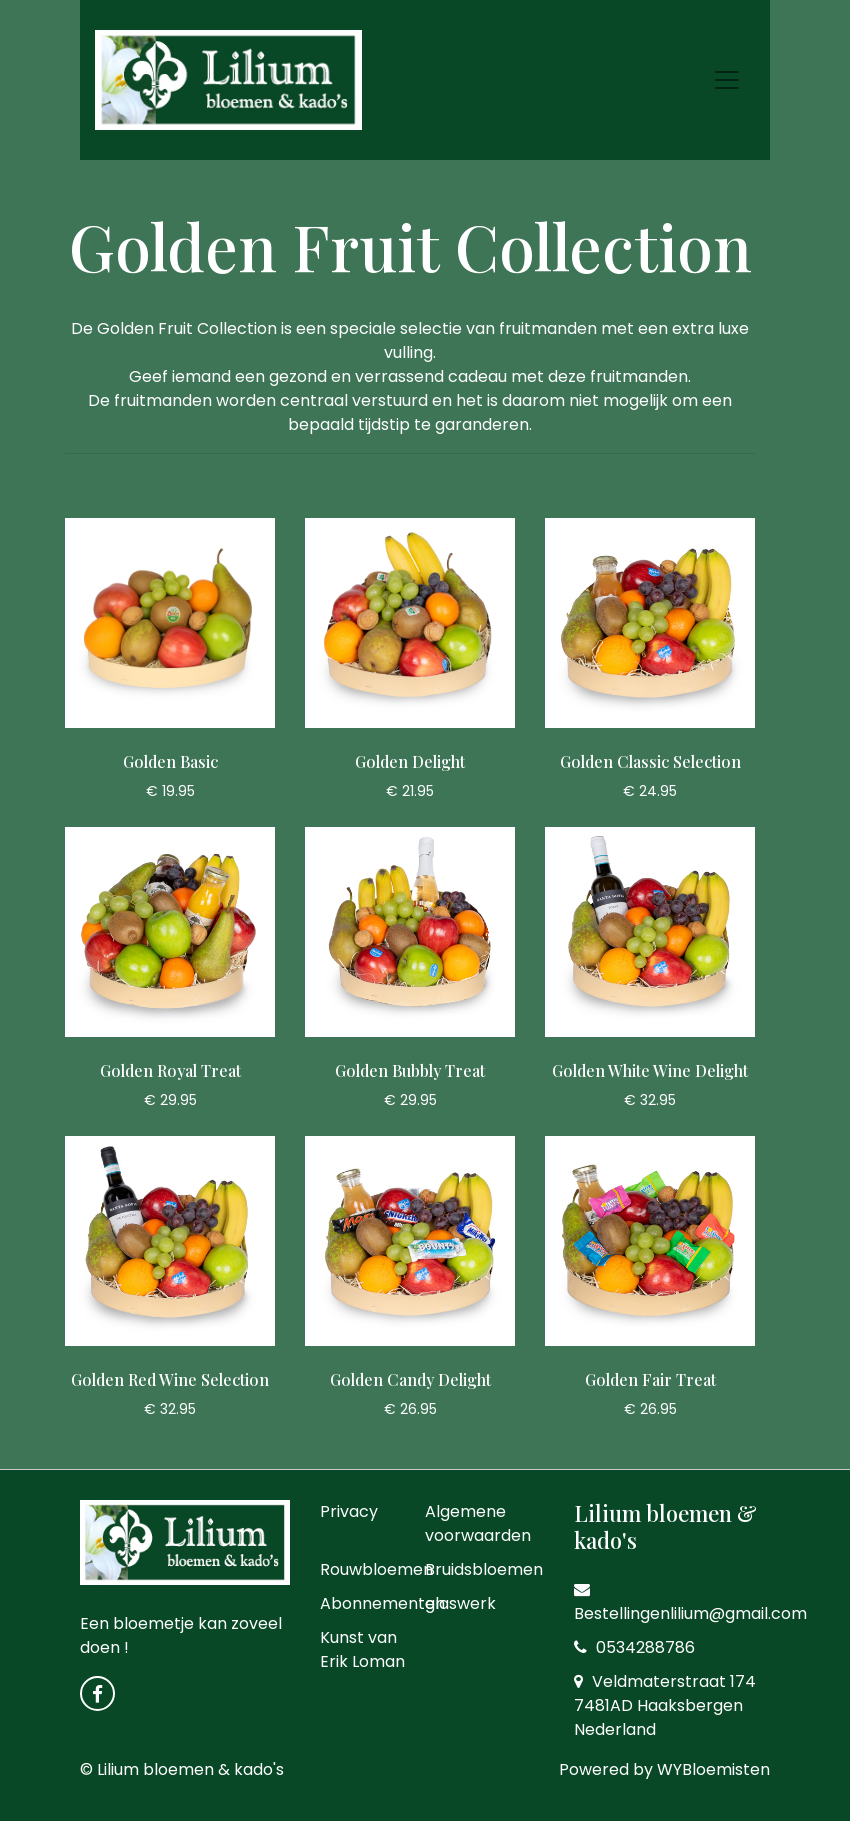  What do you see at coordinates (478, 1523) in the screenshot?
I see `Algemene voorwaarden` at bounding box center [478, 1523].